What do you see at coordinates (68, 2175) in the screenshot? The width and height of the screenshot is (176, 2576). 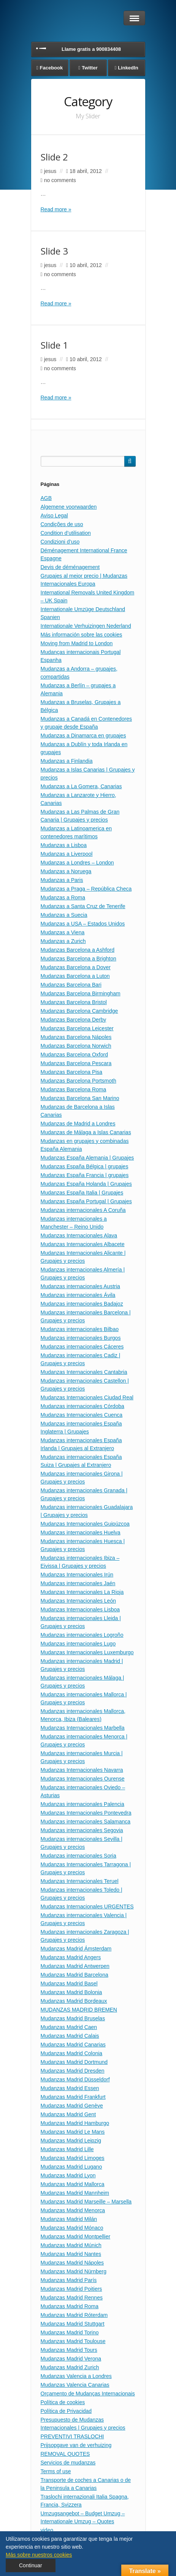 I see `Mudanzas Madrid Lyon` at bounding box center [68, 2175].